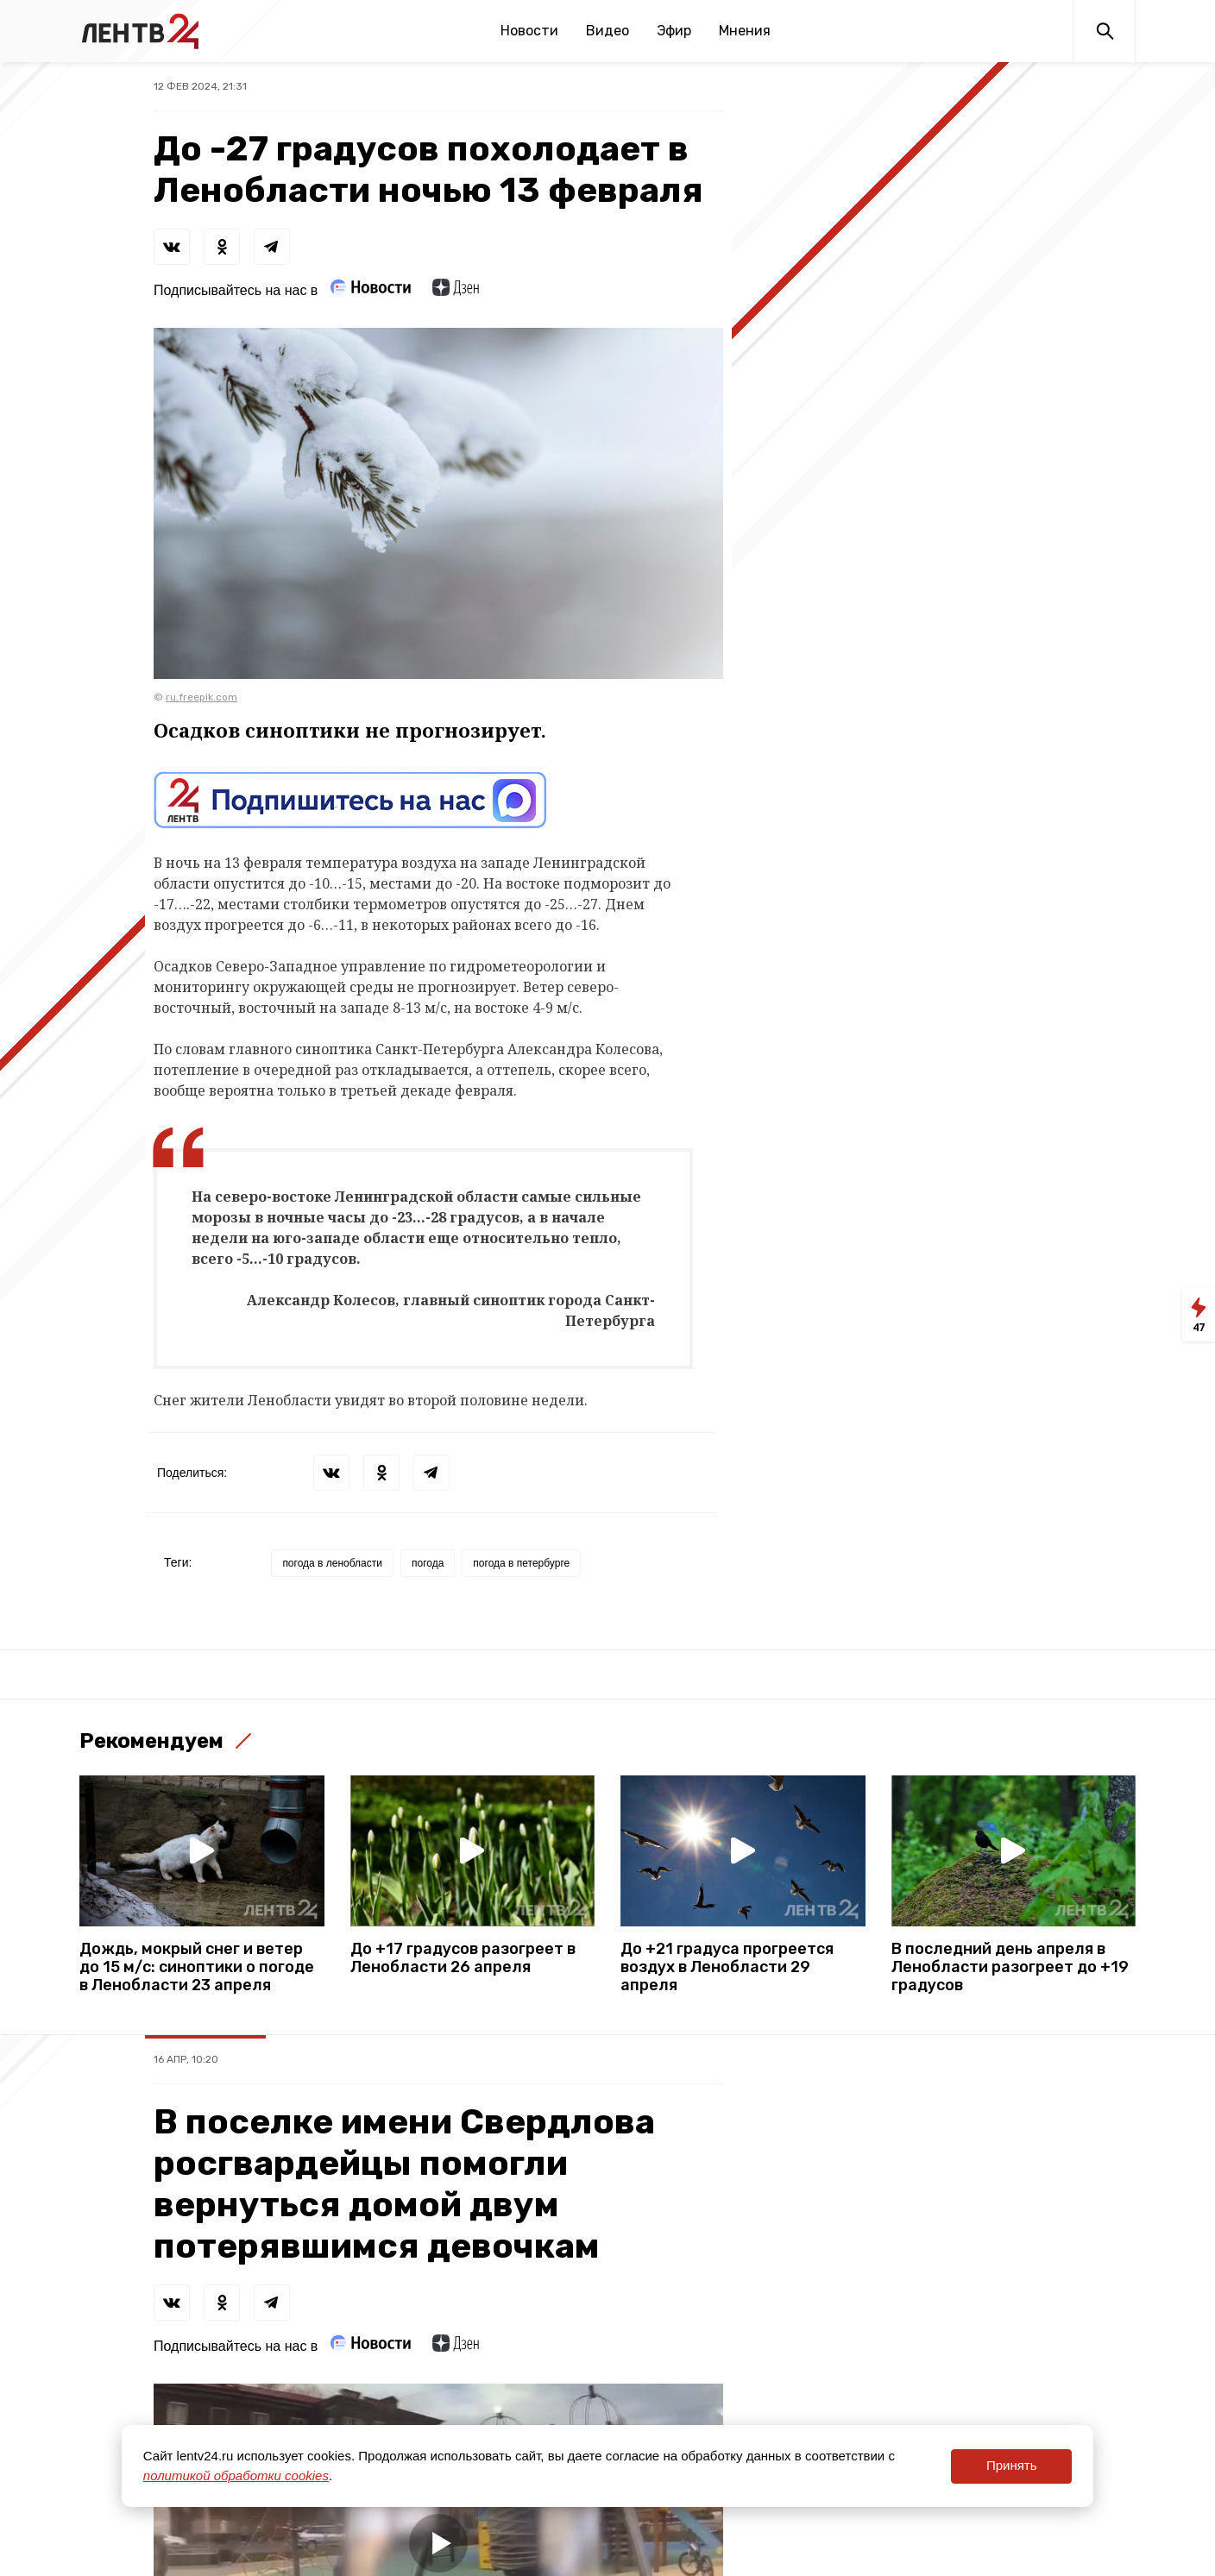 The image size is (1215, 2576). I want to click on погода в петербурге, so click(521, 1563).